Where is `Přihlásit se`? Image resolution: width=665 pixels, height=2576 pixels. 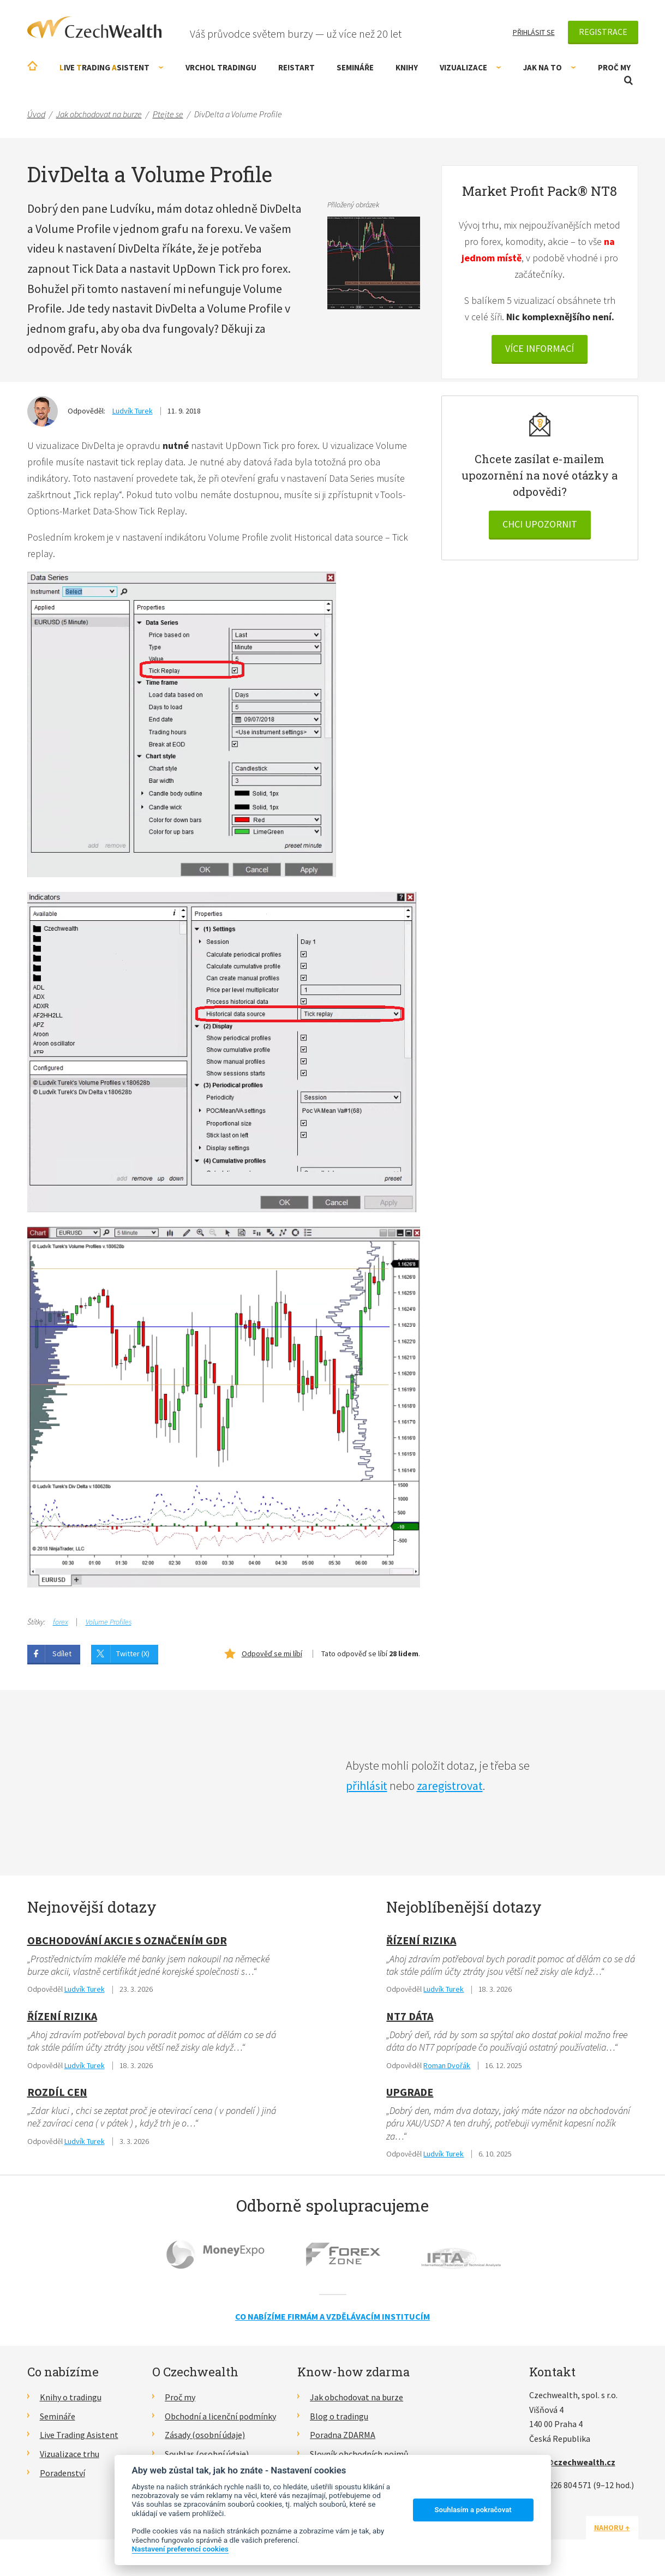
Přihlásit se is located at coordinates (534, 32).